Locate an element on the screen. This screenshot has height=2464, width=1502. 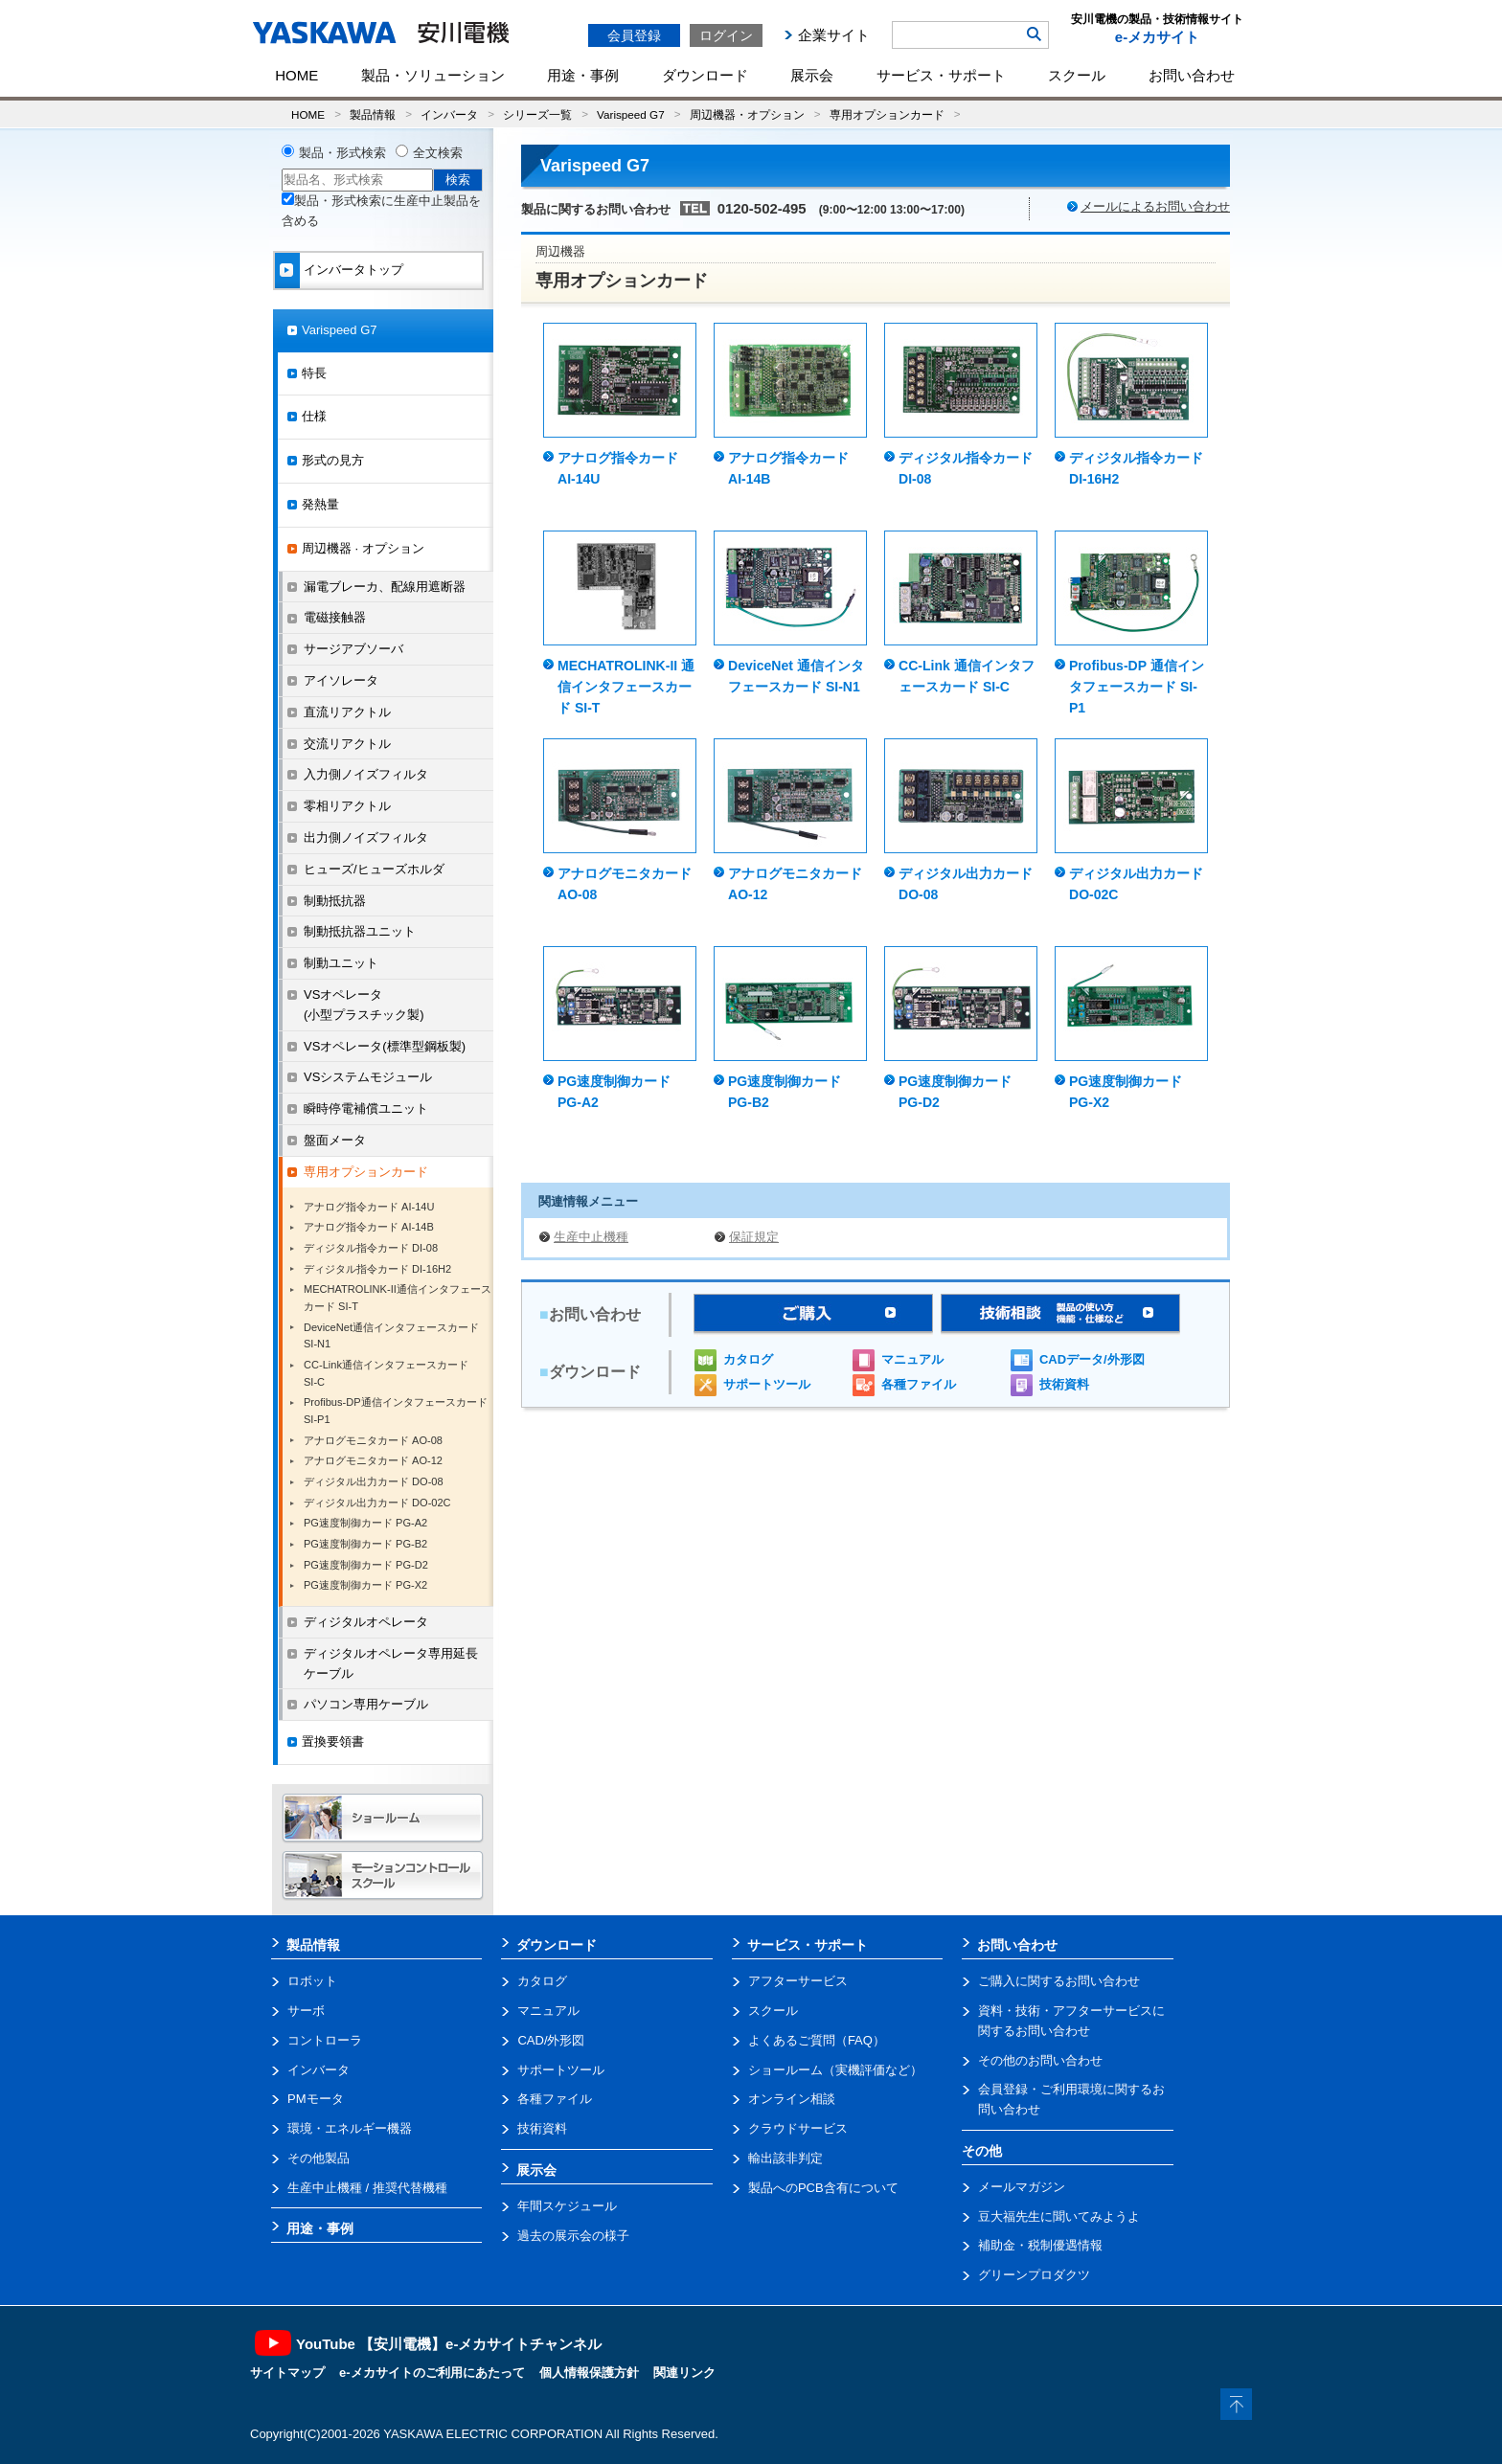
カタログ is located at coordinates (748, 1359).